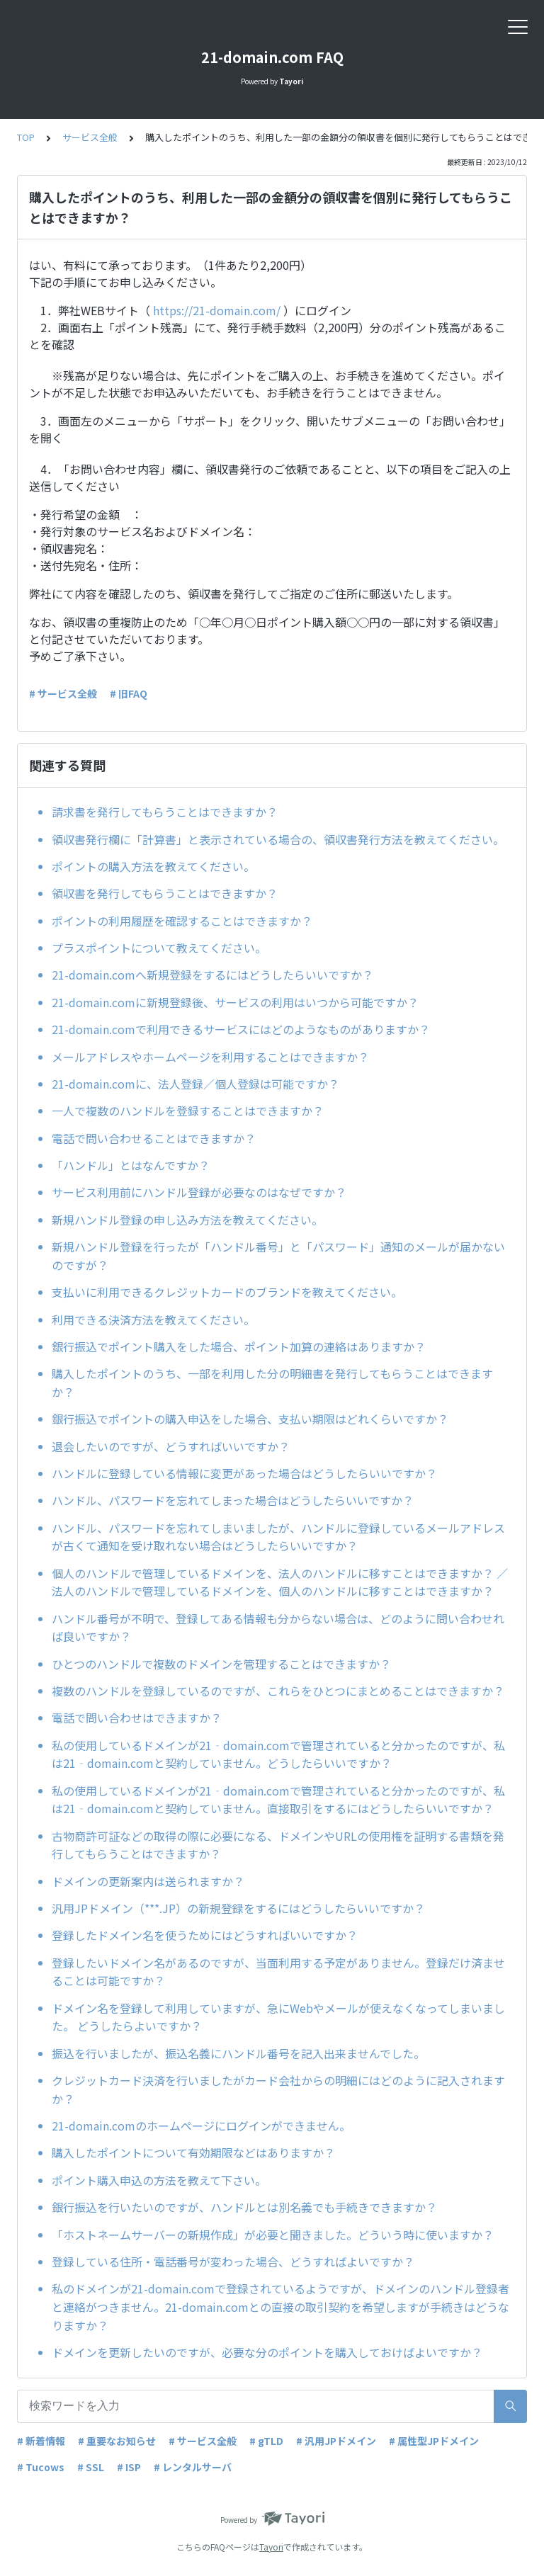 The height and width of the screenshot is (2576, 544). What do you see at coordinates (280, 1582) in the screenshot?
I see `個人のハンドルで管理しているドメインを、法人のハンドルに移すことはできますか？ ／法人のハンドルで管理しているドメインを、個人のハンドルに移すことはできますか？` at bounding box center [280, 1582].